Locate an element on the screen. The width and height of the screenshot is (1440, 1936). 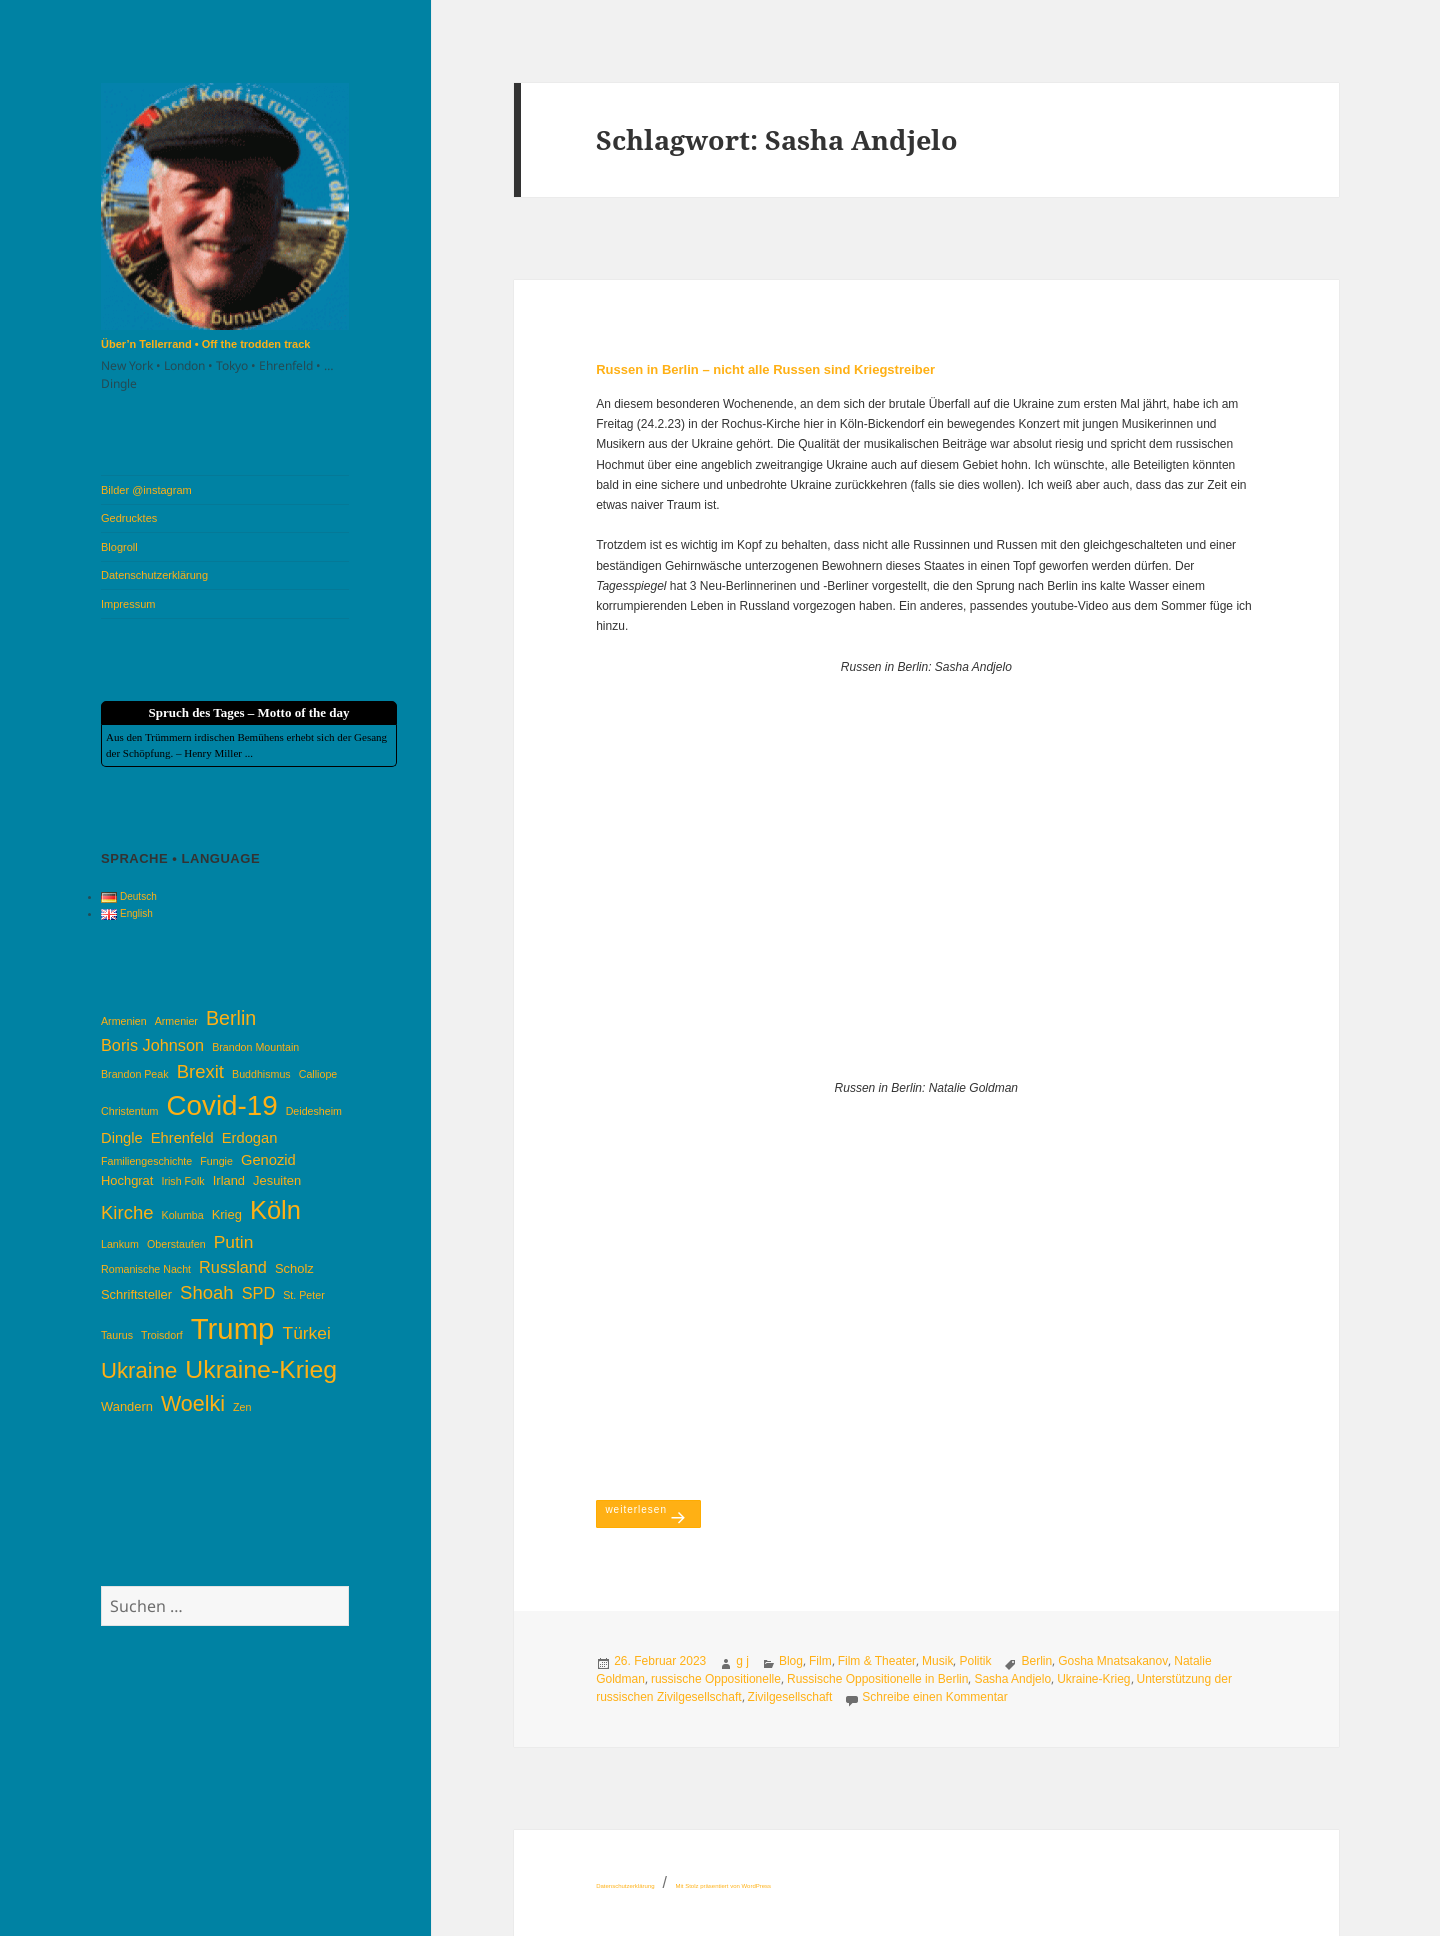
Buddhismus [Buddhismus (3 Einträge)] is located at coordinates (261, 1074).